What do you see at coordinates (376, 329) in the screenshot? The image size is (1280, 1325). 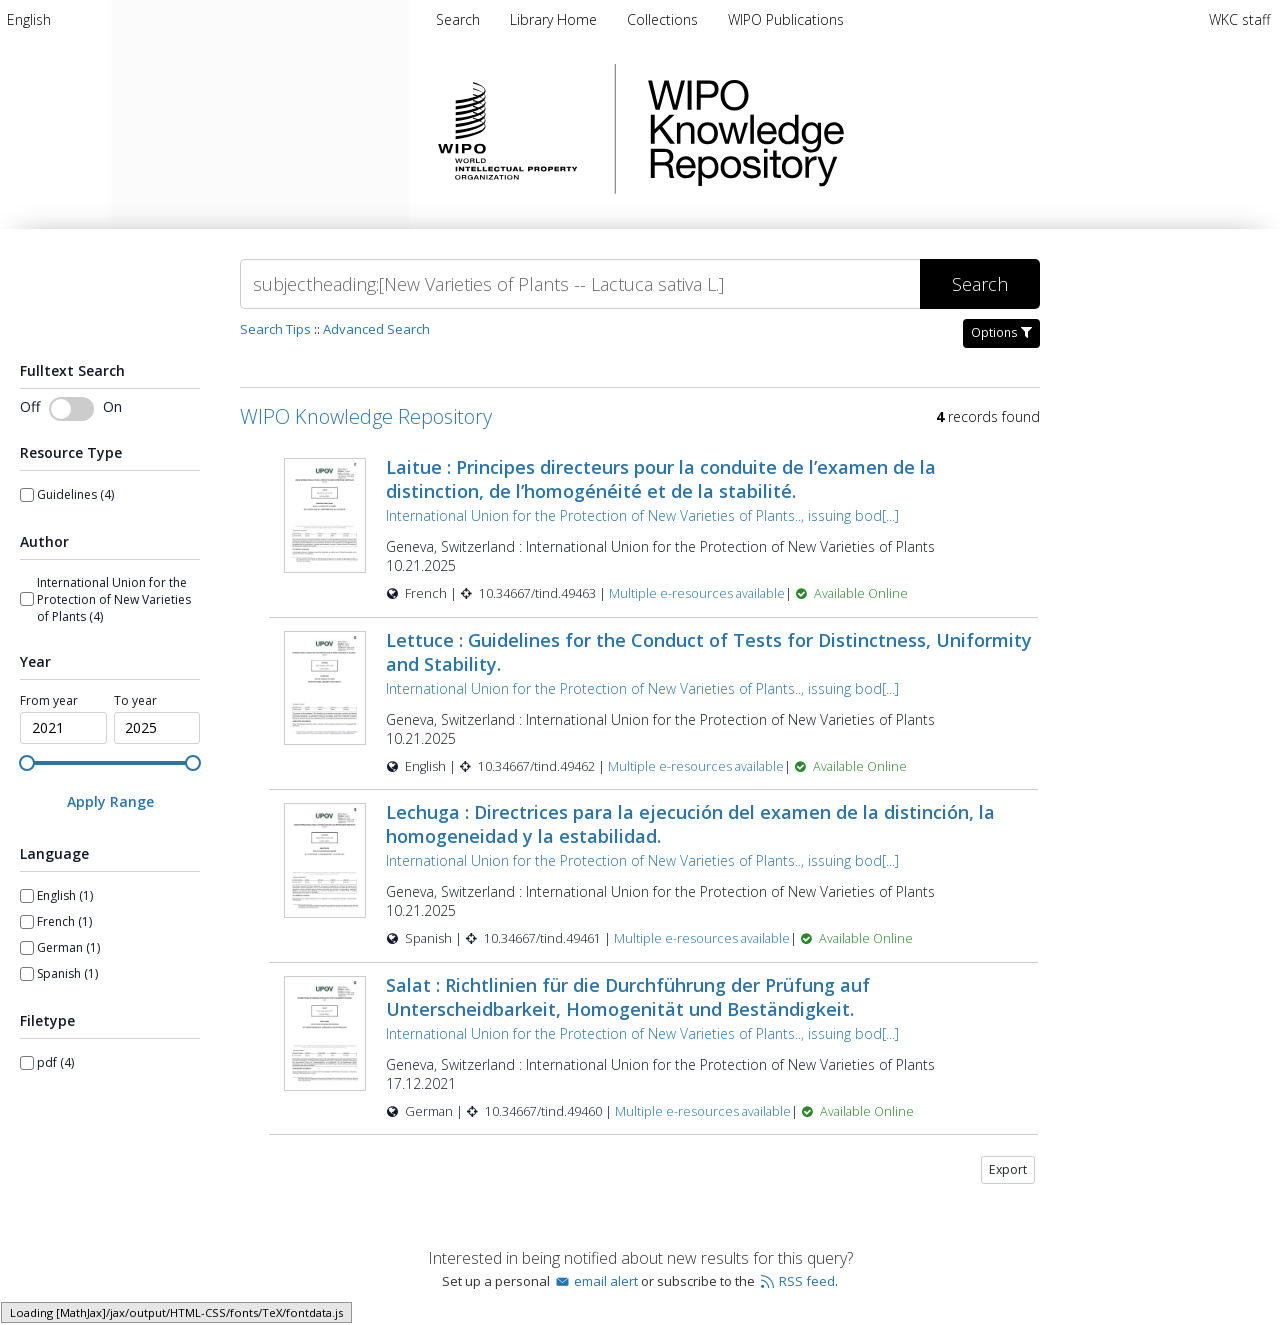 I see `Advanced Search` at bounding box center [376, 329].